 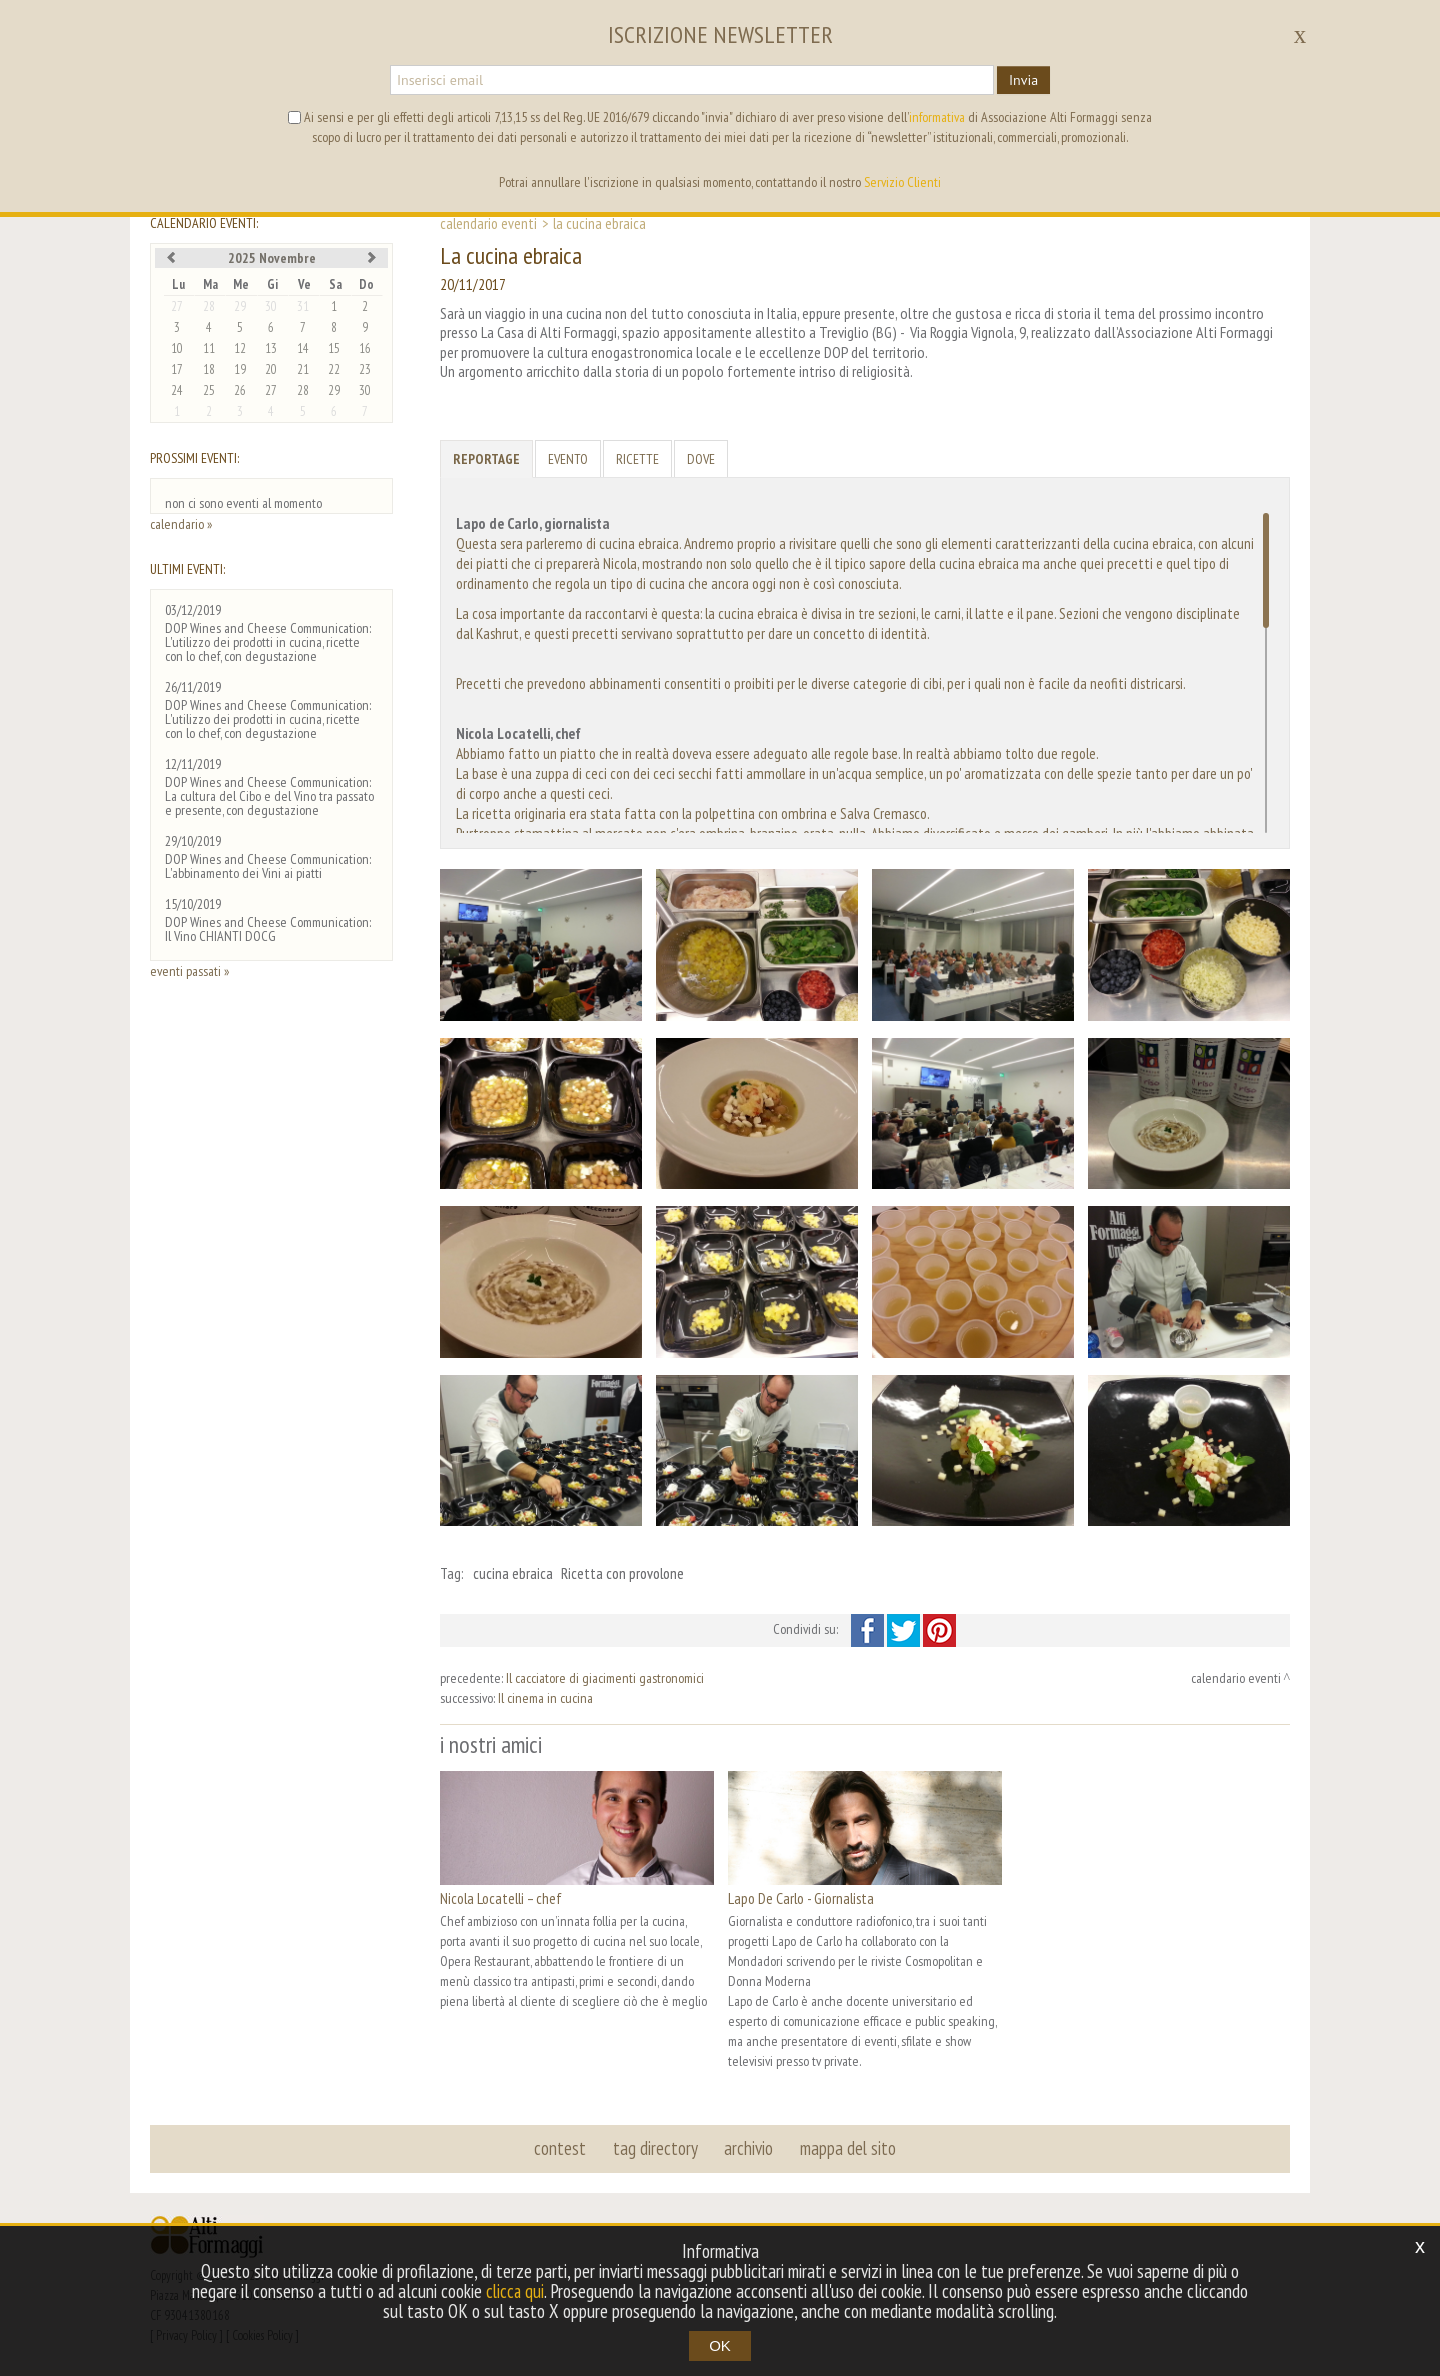 What do you see at coordinates (271, 369) in the screenshot?
I see `20` at bounding box center [271, 369].